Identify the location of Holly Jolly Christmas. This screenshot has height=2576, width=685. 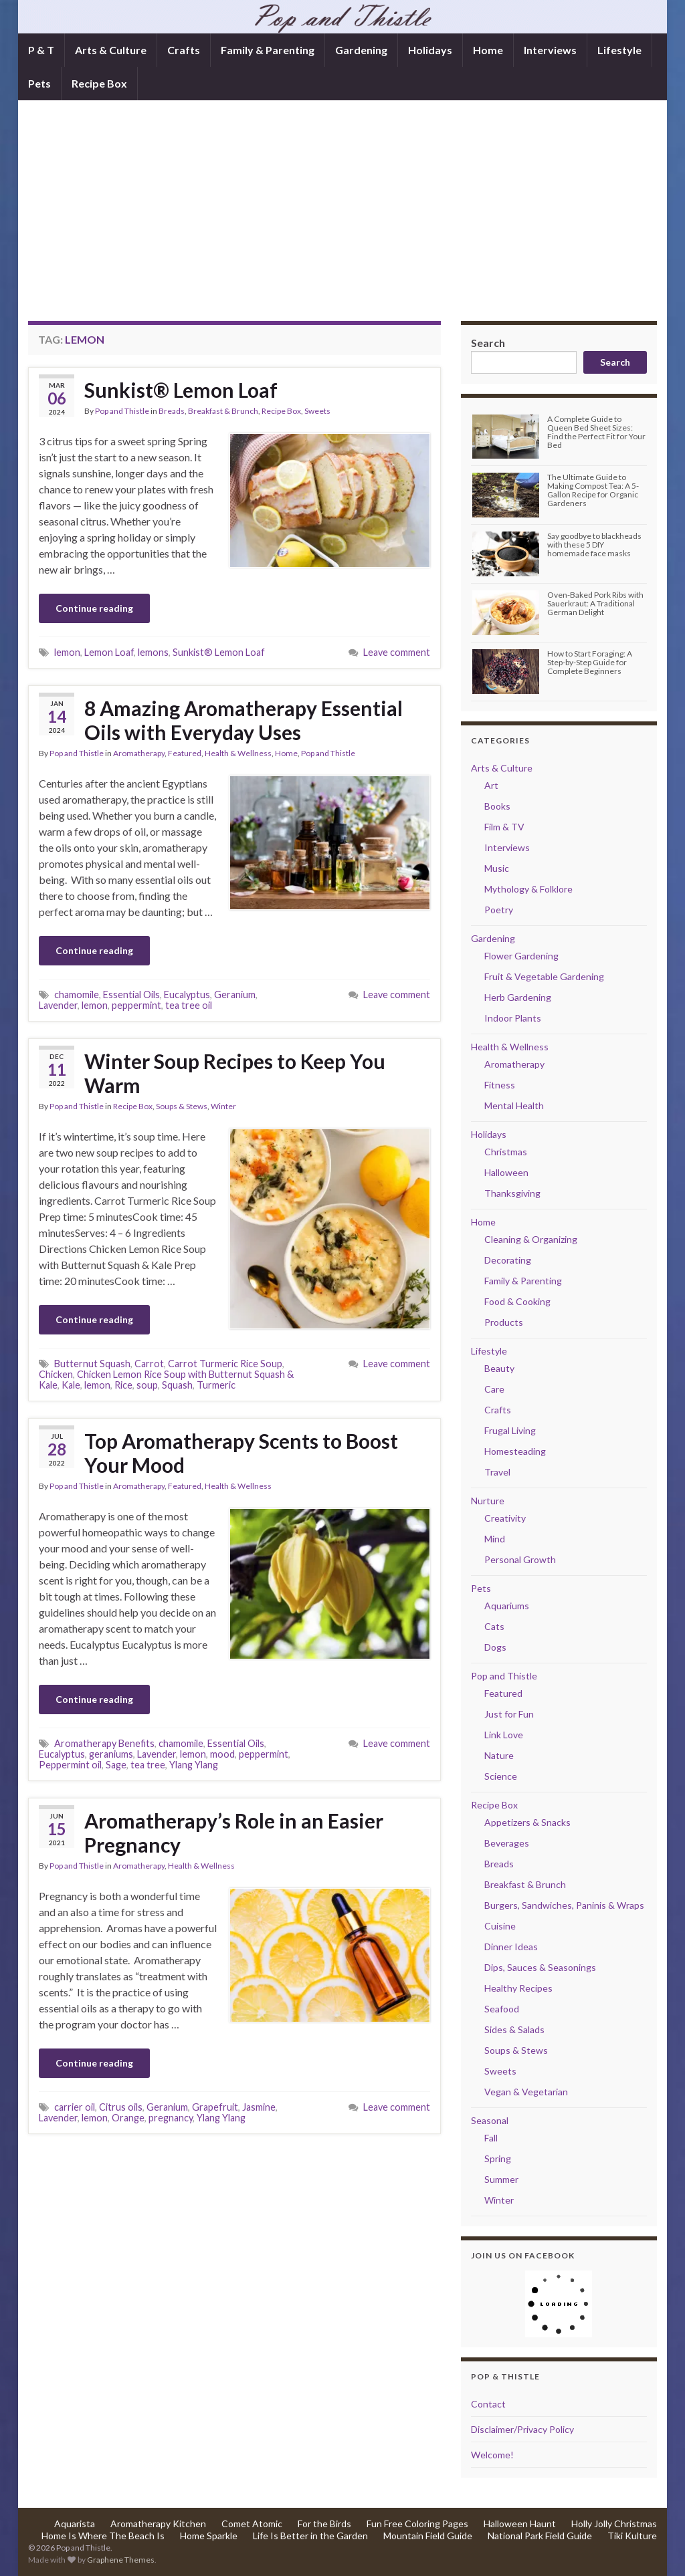
(614, 2523).